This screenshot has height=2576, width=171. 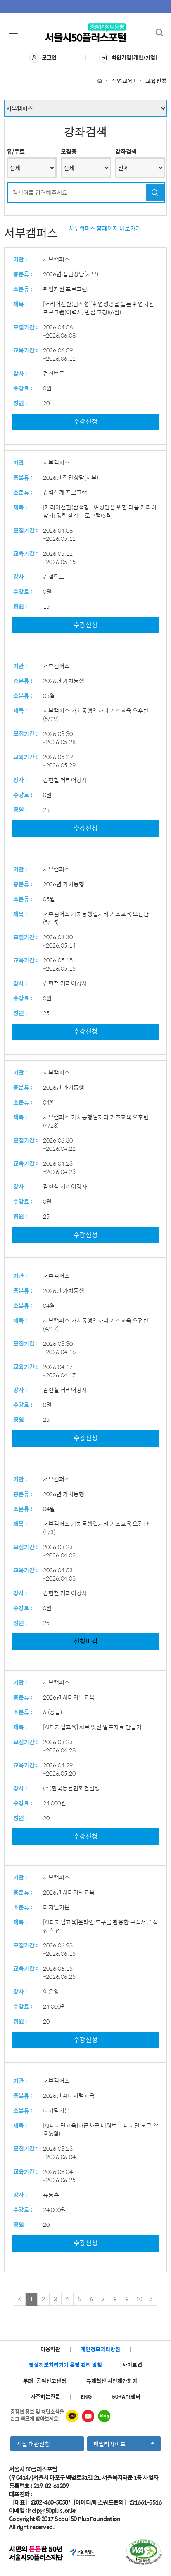 I want to click on 이용약관, so click(x=50, y=2349).